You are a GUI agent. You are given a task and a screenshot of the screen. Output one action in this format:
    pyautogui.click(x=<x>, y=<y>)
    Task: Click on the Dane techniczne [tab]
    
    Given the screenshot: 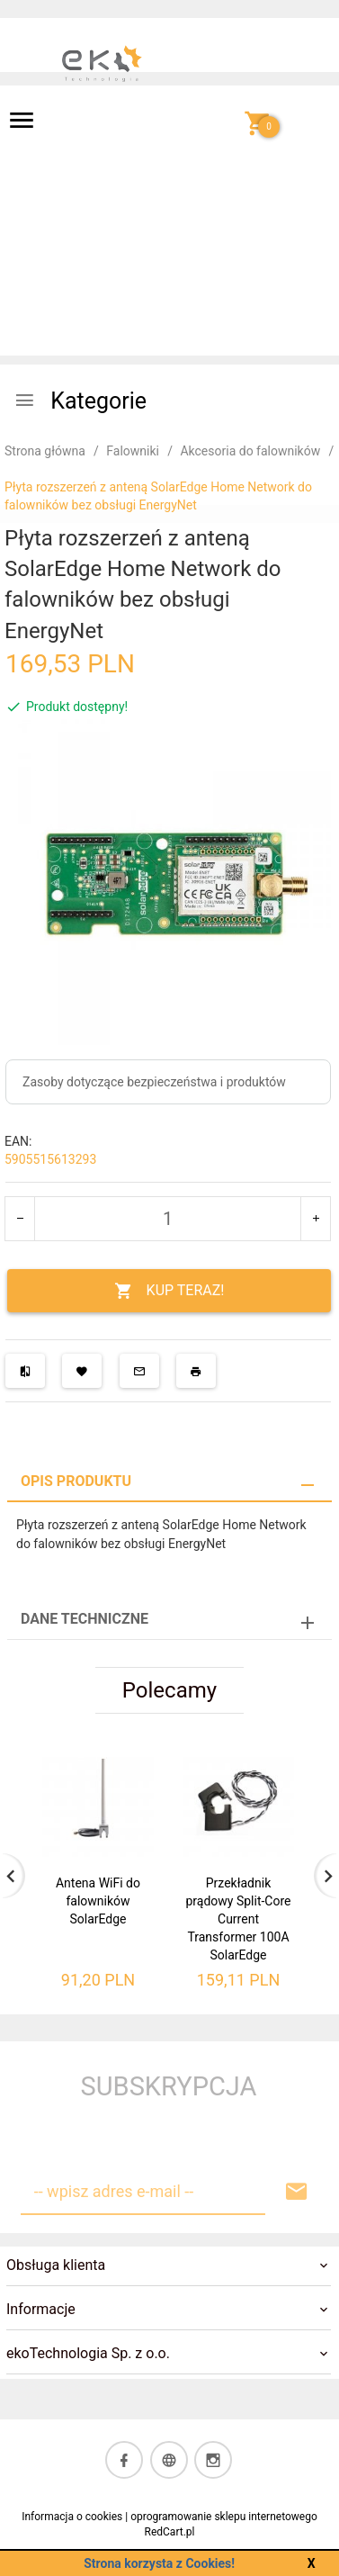 What is the action you would take?
    pyautogui.click(x=84, y=1618)
    